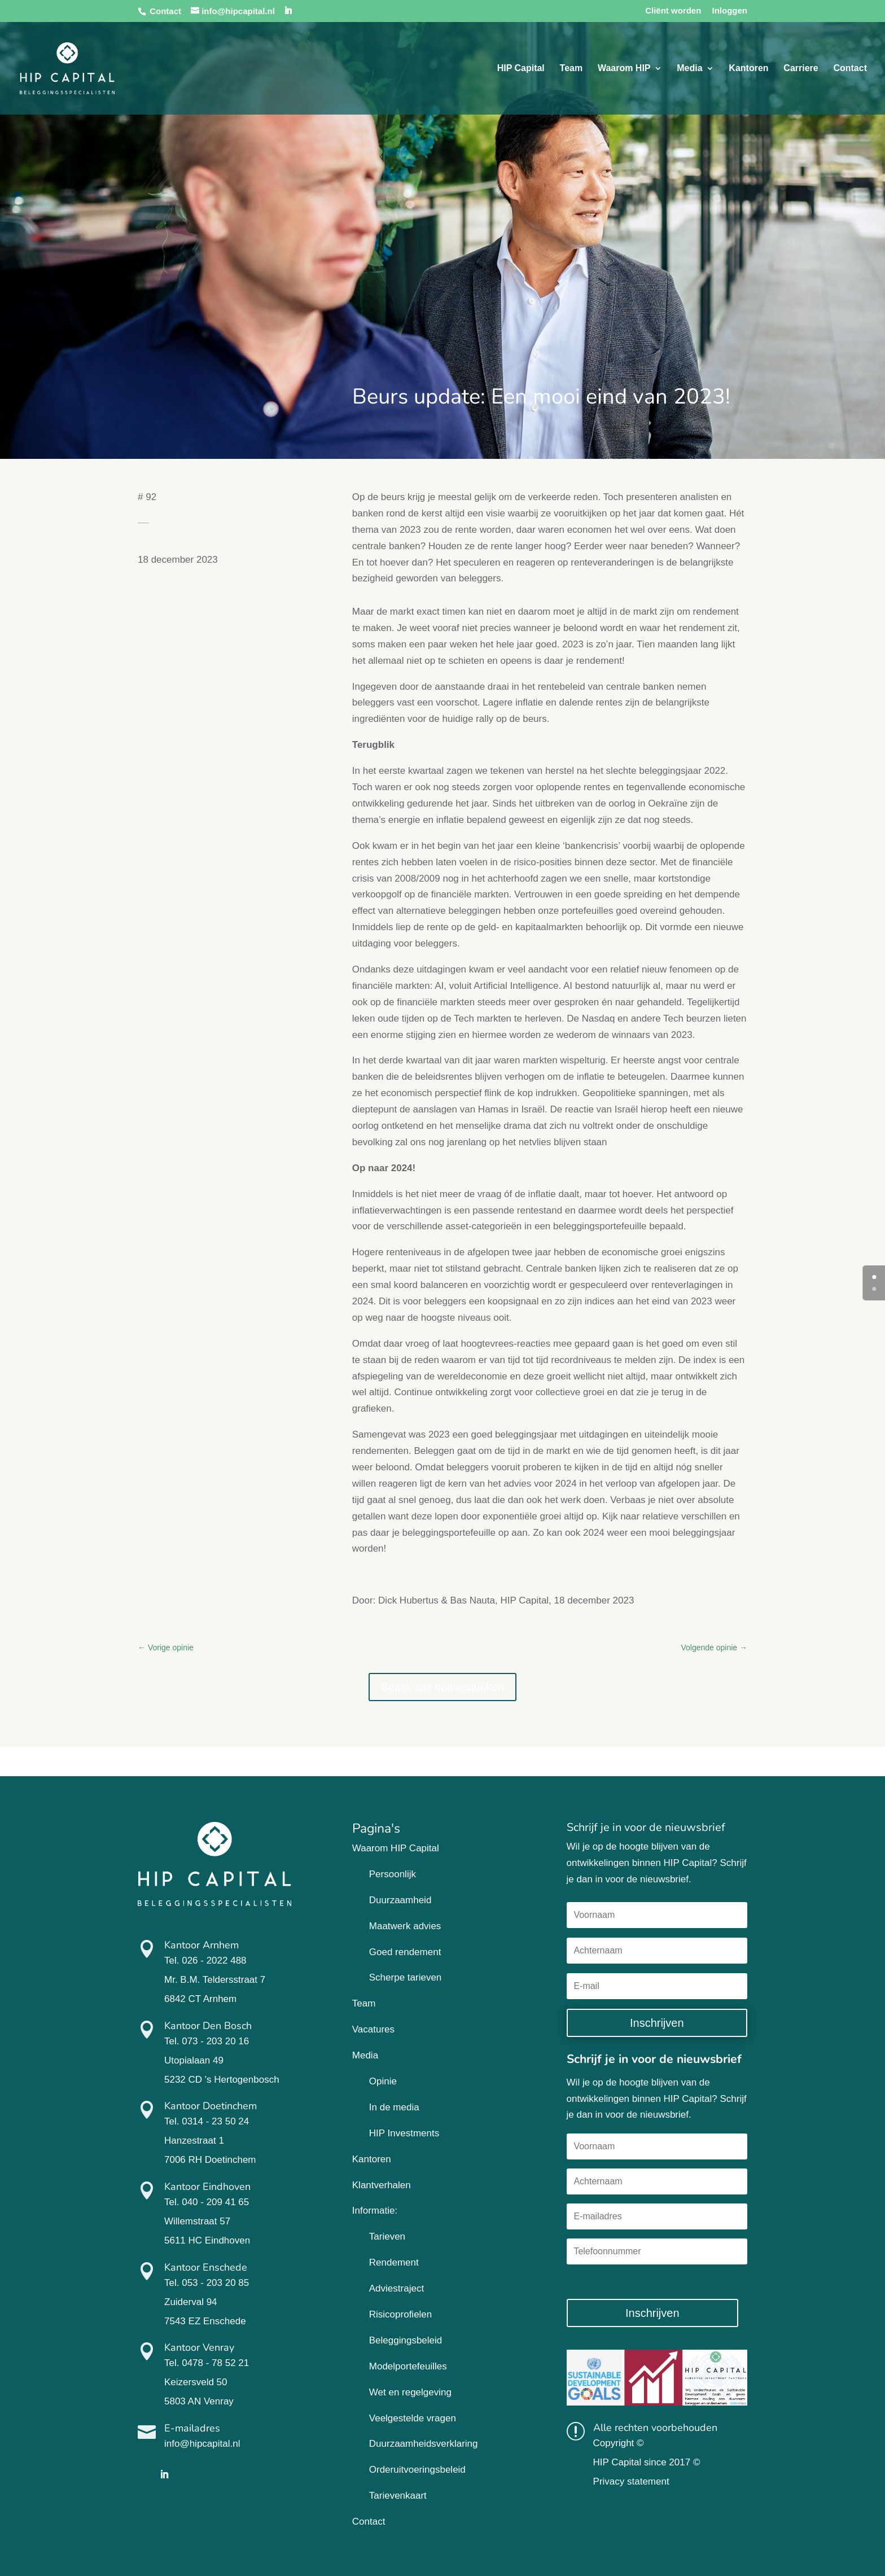  I want to click on Modelportefeuilles, so click(408, 2366).